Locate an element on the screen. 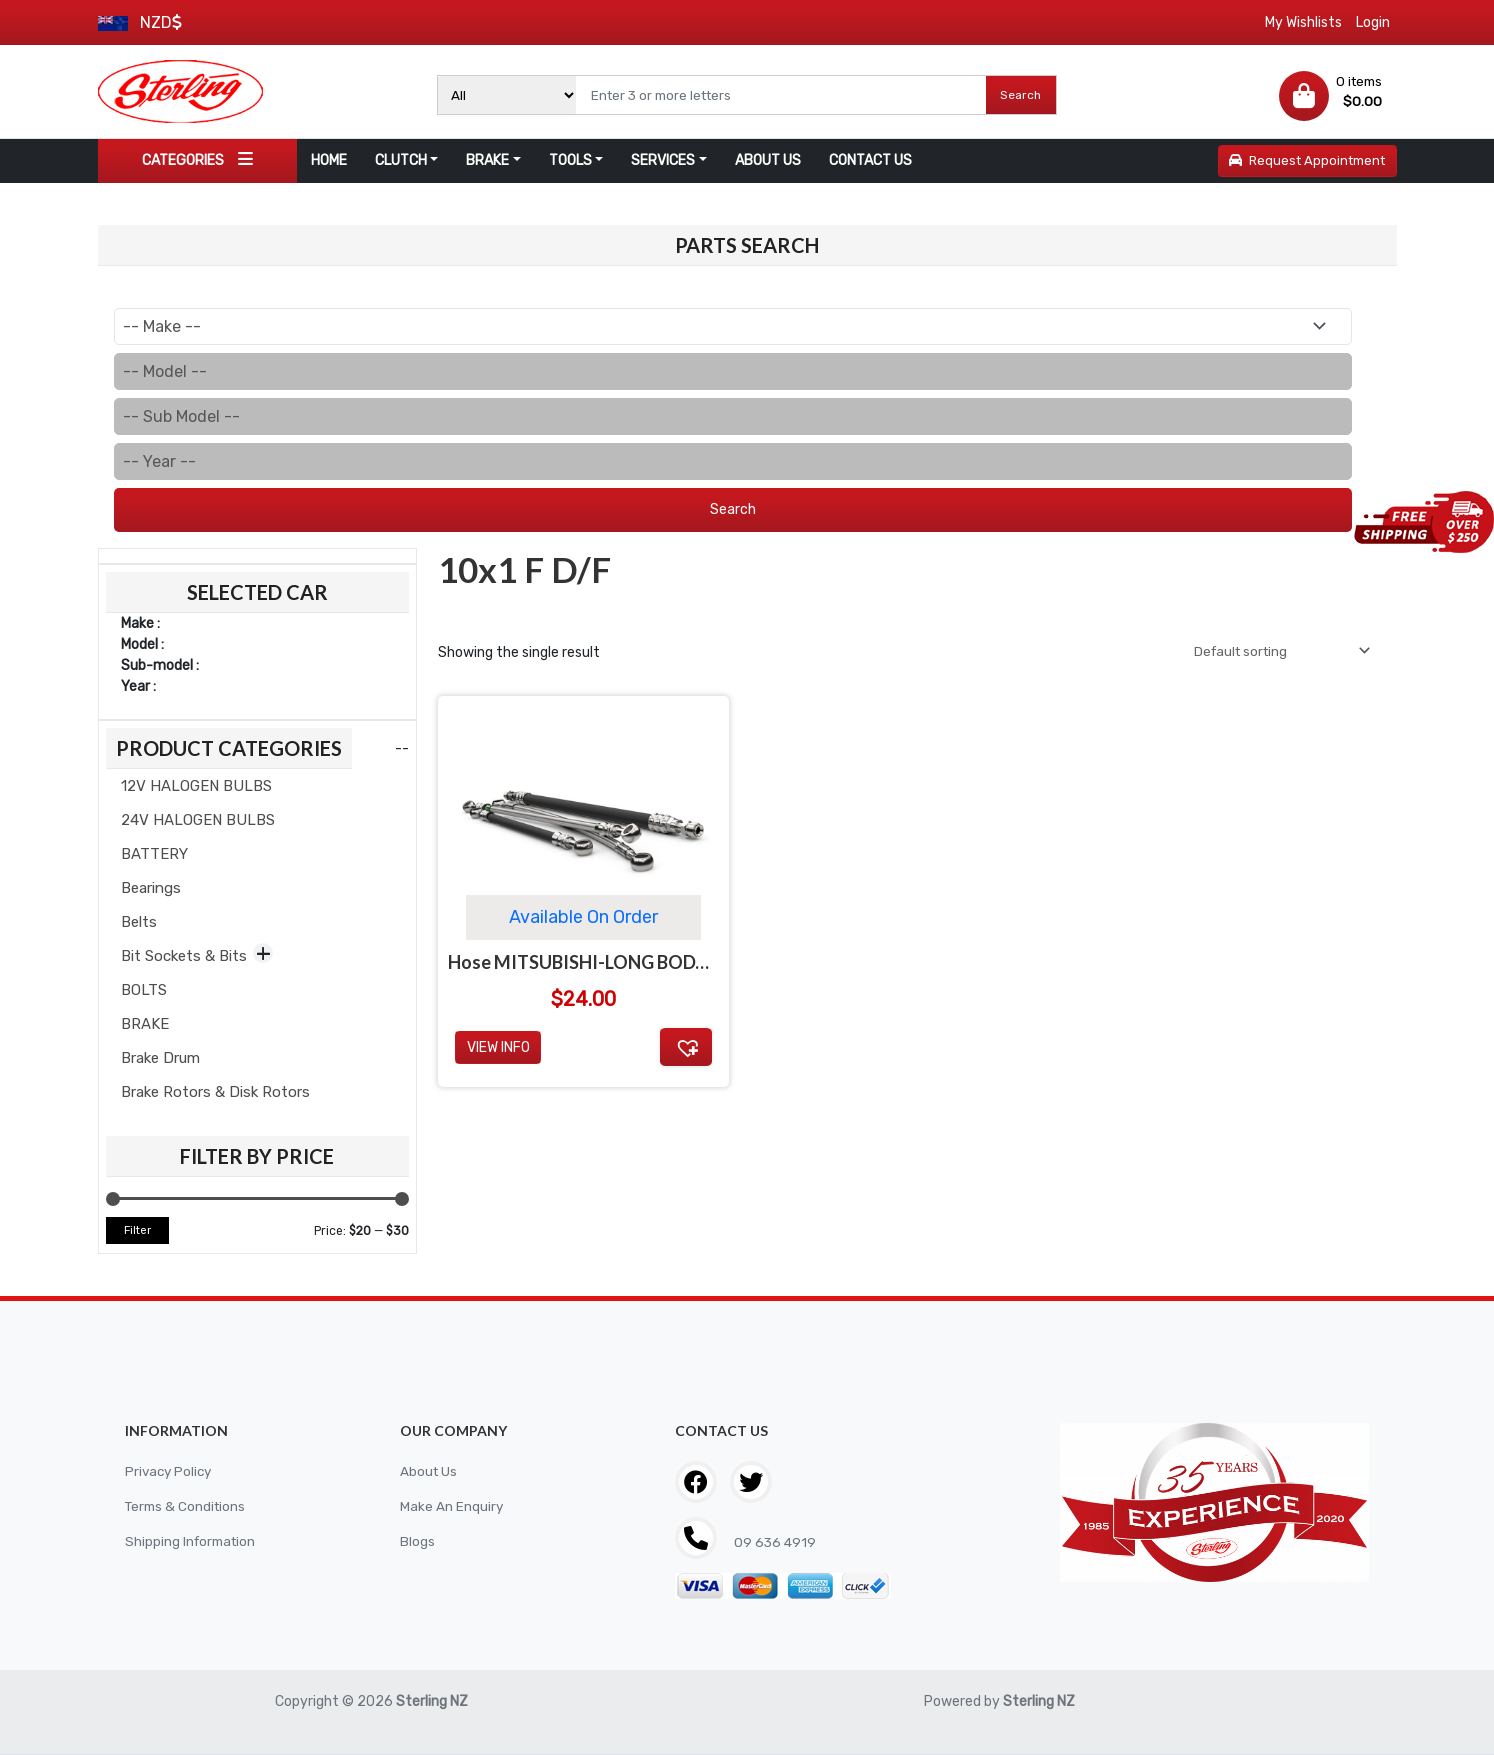  09 636 4919 is located at coordinates (774, 1542).